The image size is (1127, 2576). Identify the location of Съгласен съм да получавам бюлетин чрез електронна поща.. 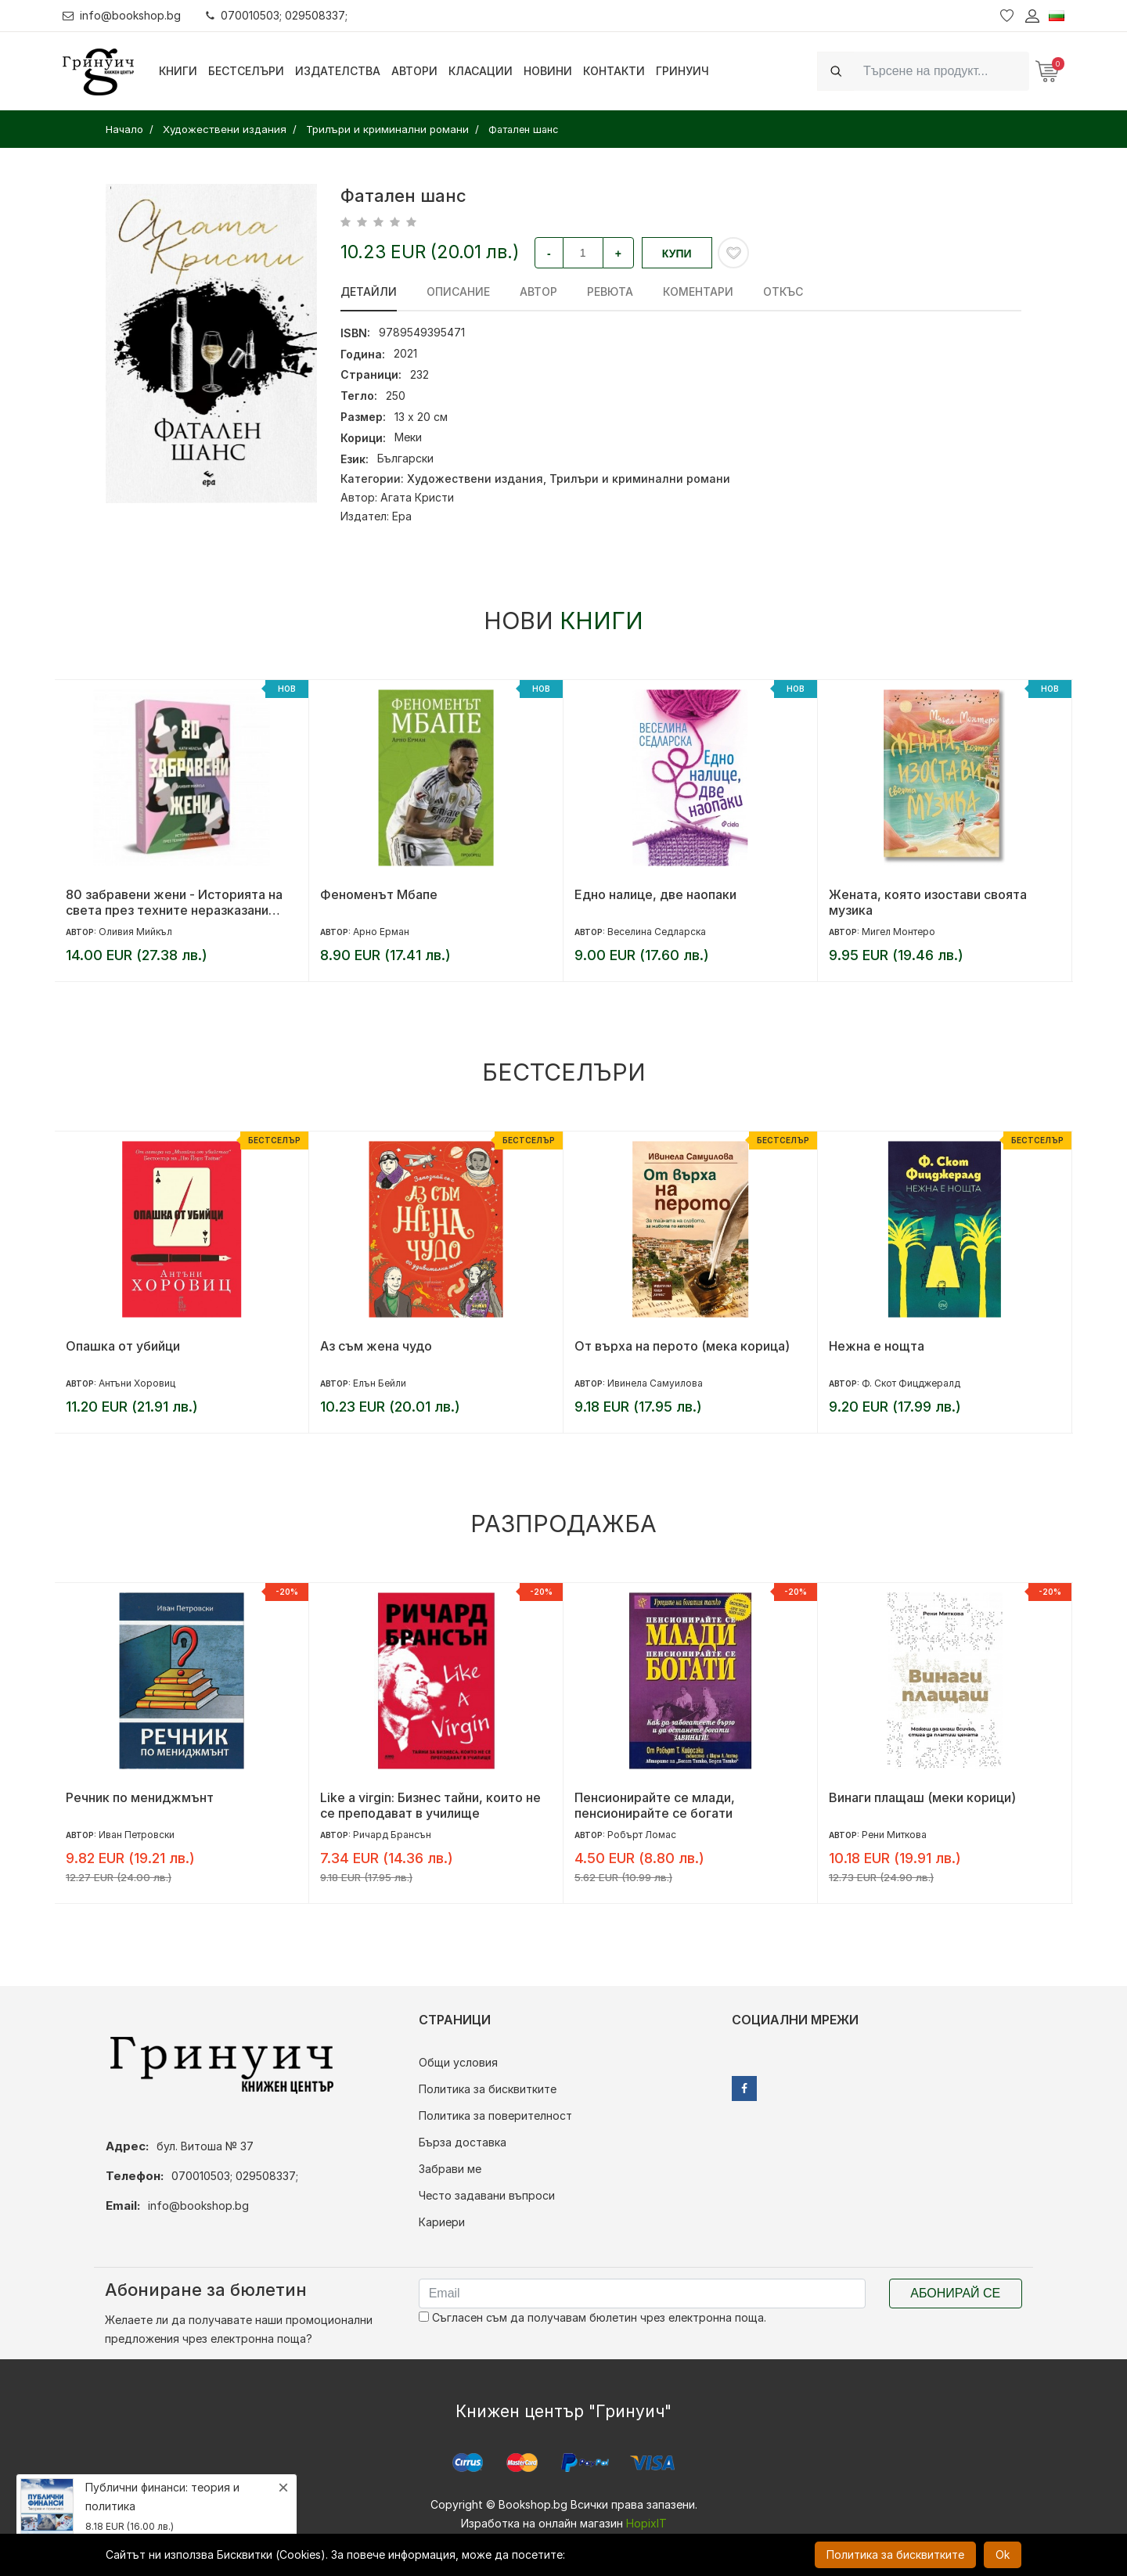
(592, 2317).